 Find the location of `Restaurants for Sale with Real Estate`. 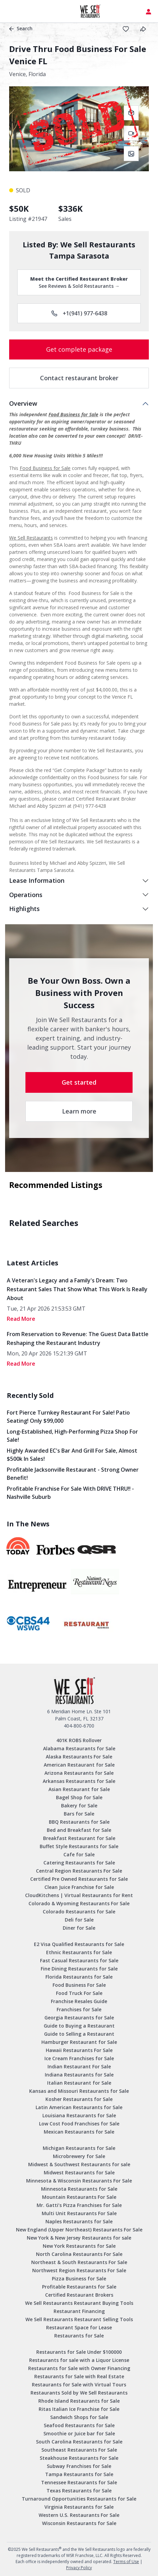

Restaurants for Sale with Real Estate is located at coordinates (79, 2376).